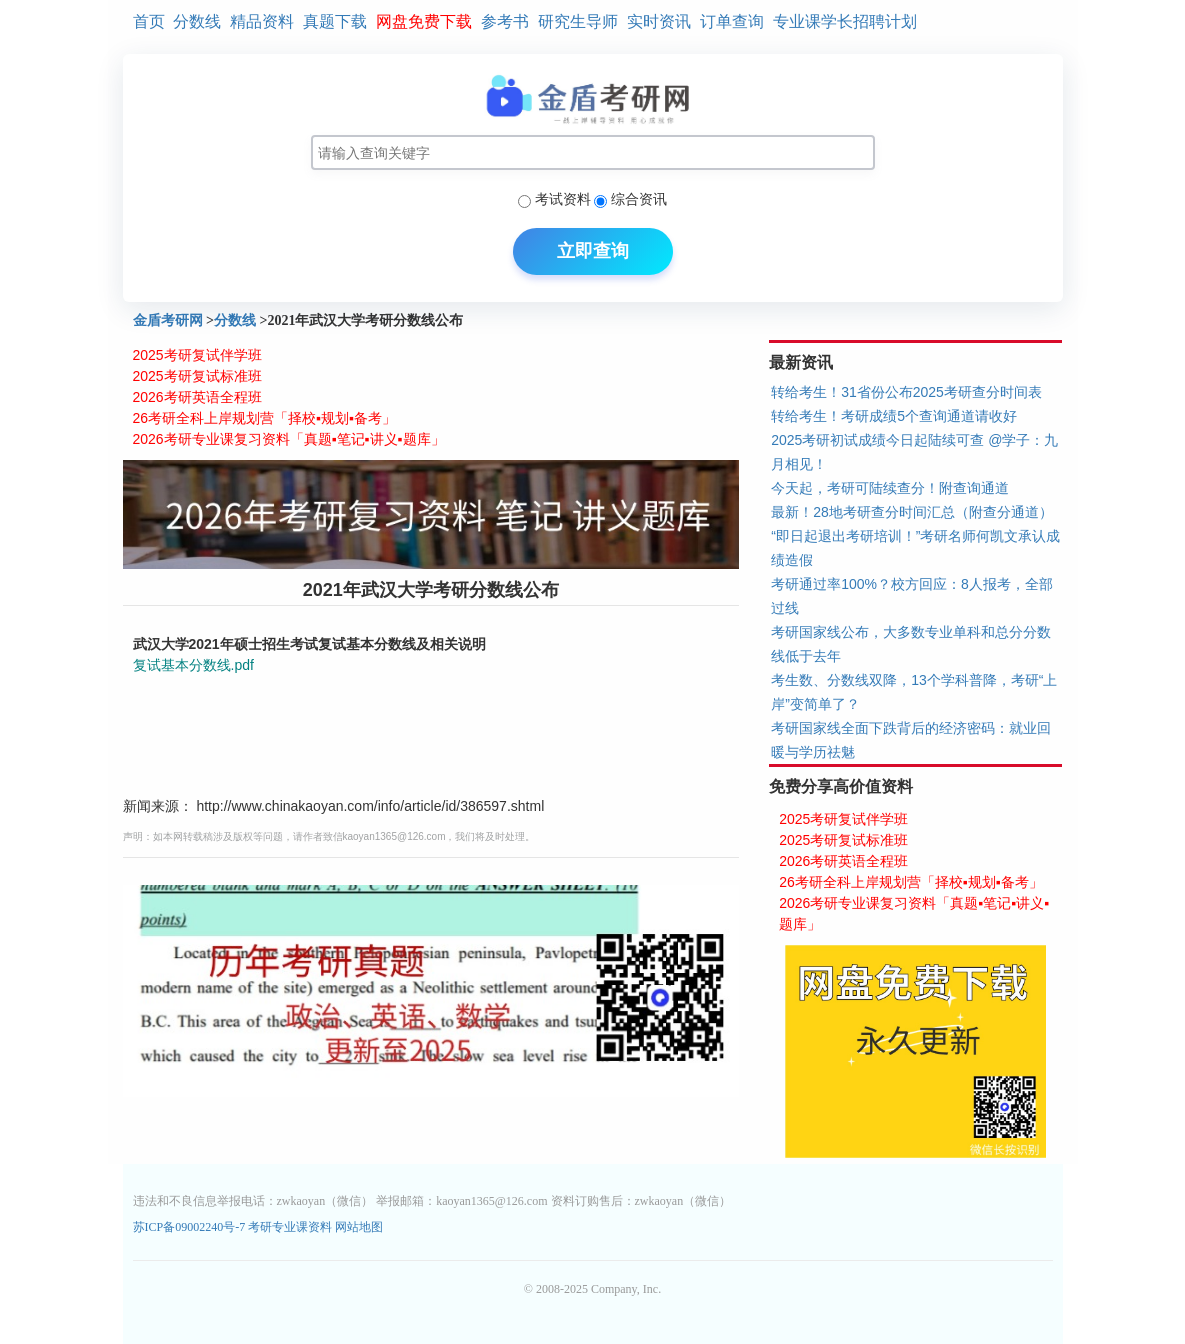  What do you see at coordinates (290, 1227) in the screenshot?
I see `考研专业课资料` at bounding box center [290, 1227].